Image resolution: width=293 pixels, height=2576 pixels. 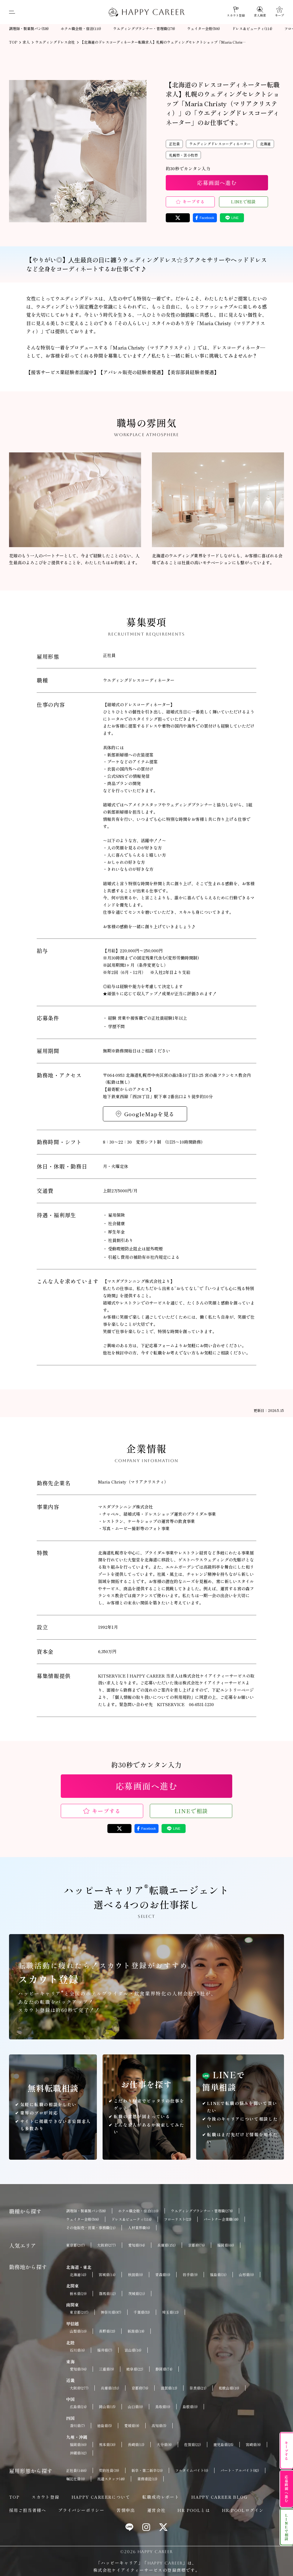 What do you see at coordinates (221, 2219) in the screenshot?
I see `パートナー企業職` at bounding box center [221, 2219].